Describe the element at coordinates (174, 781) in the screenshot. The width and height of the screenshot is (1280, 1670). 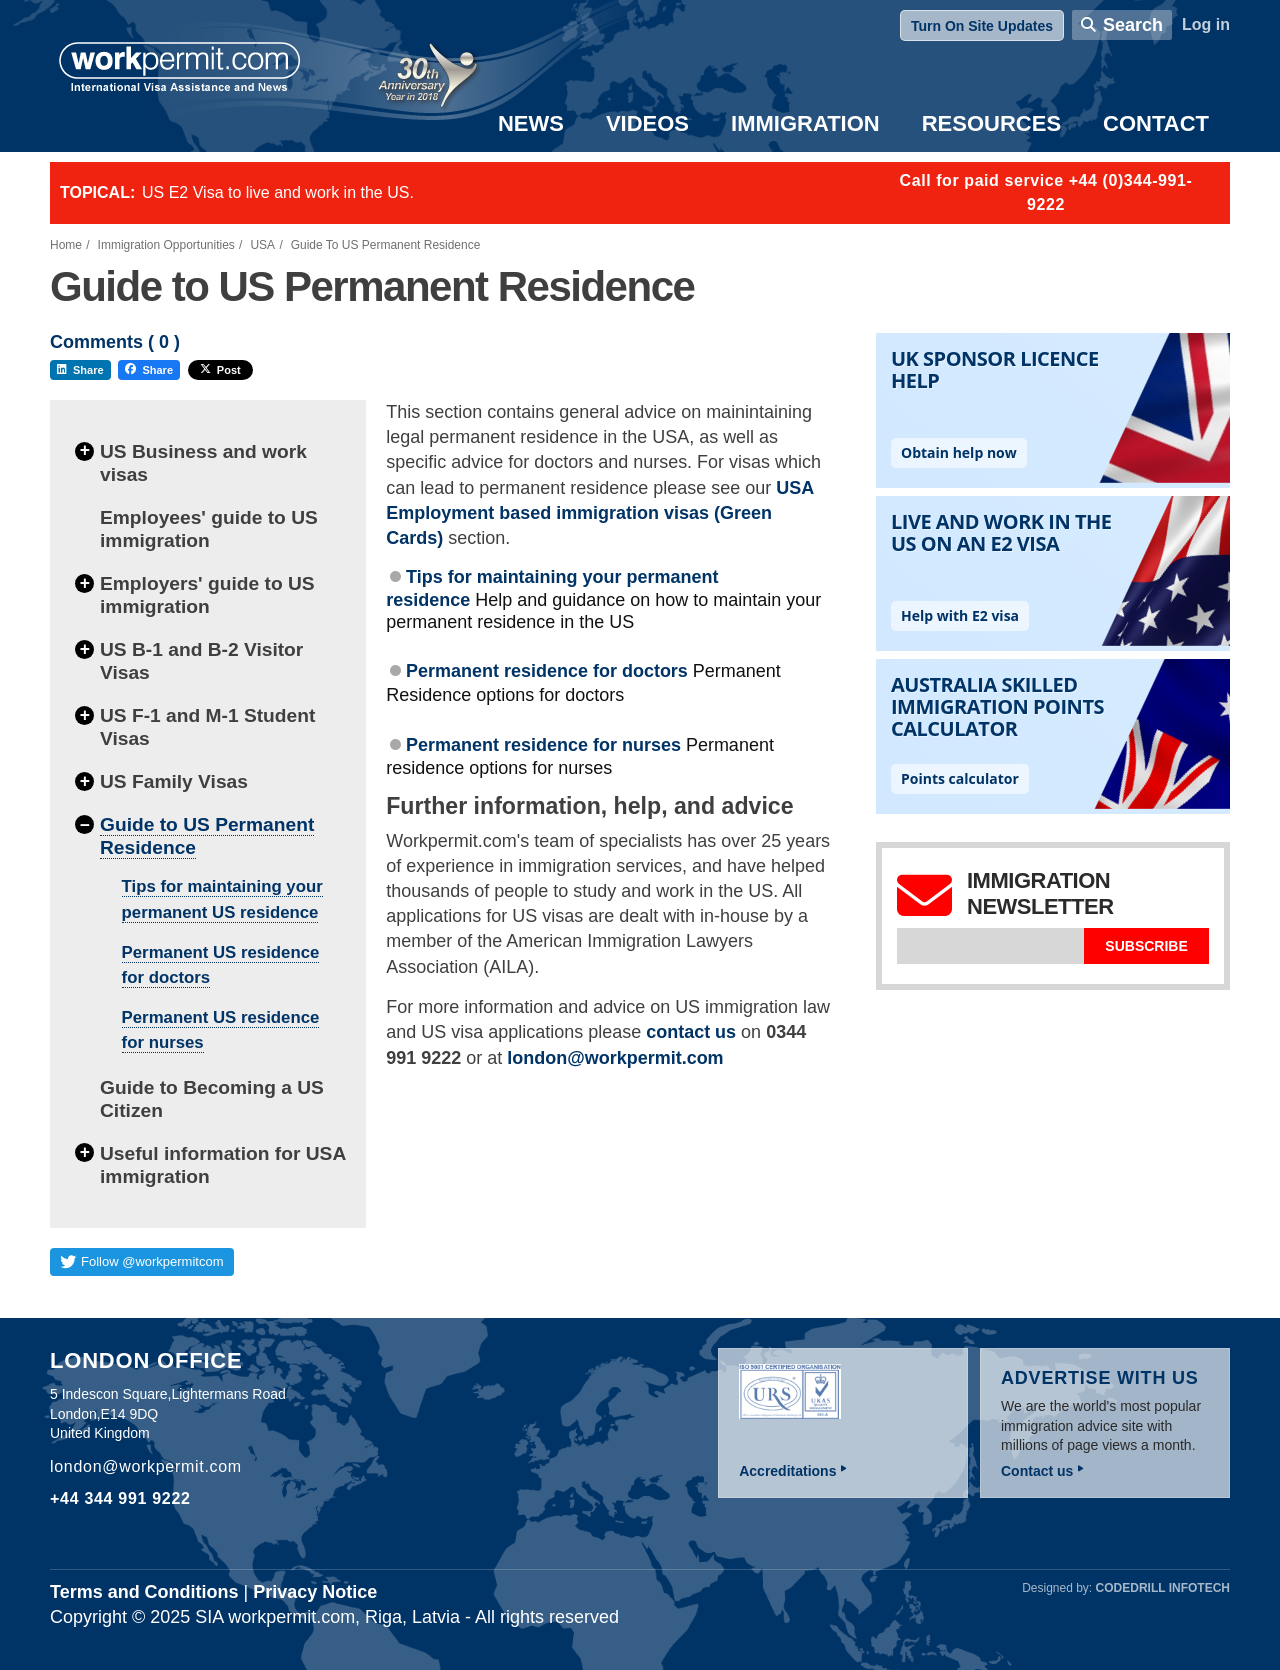
I see `US Family Visas` at that location.